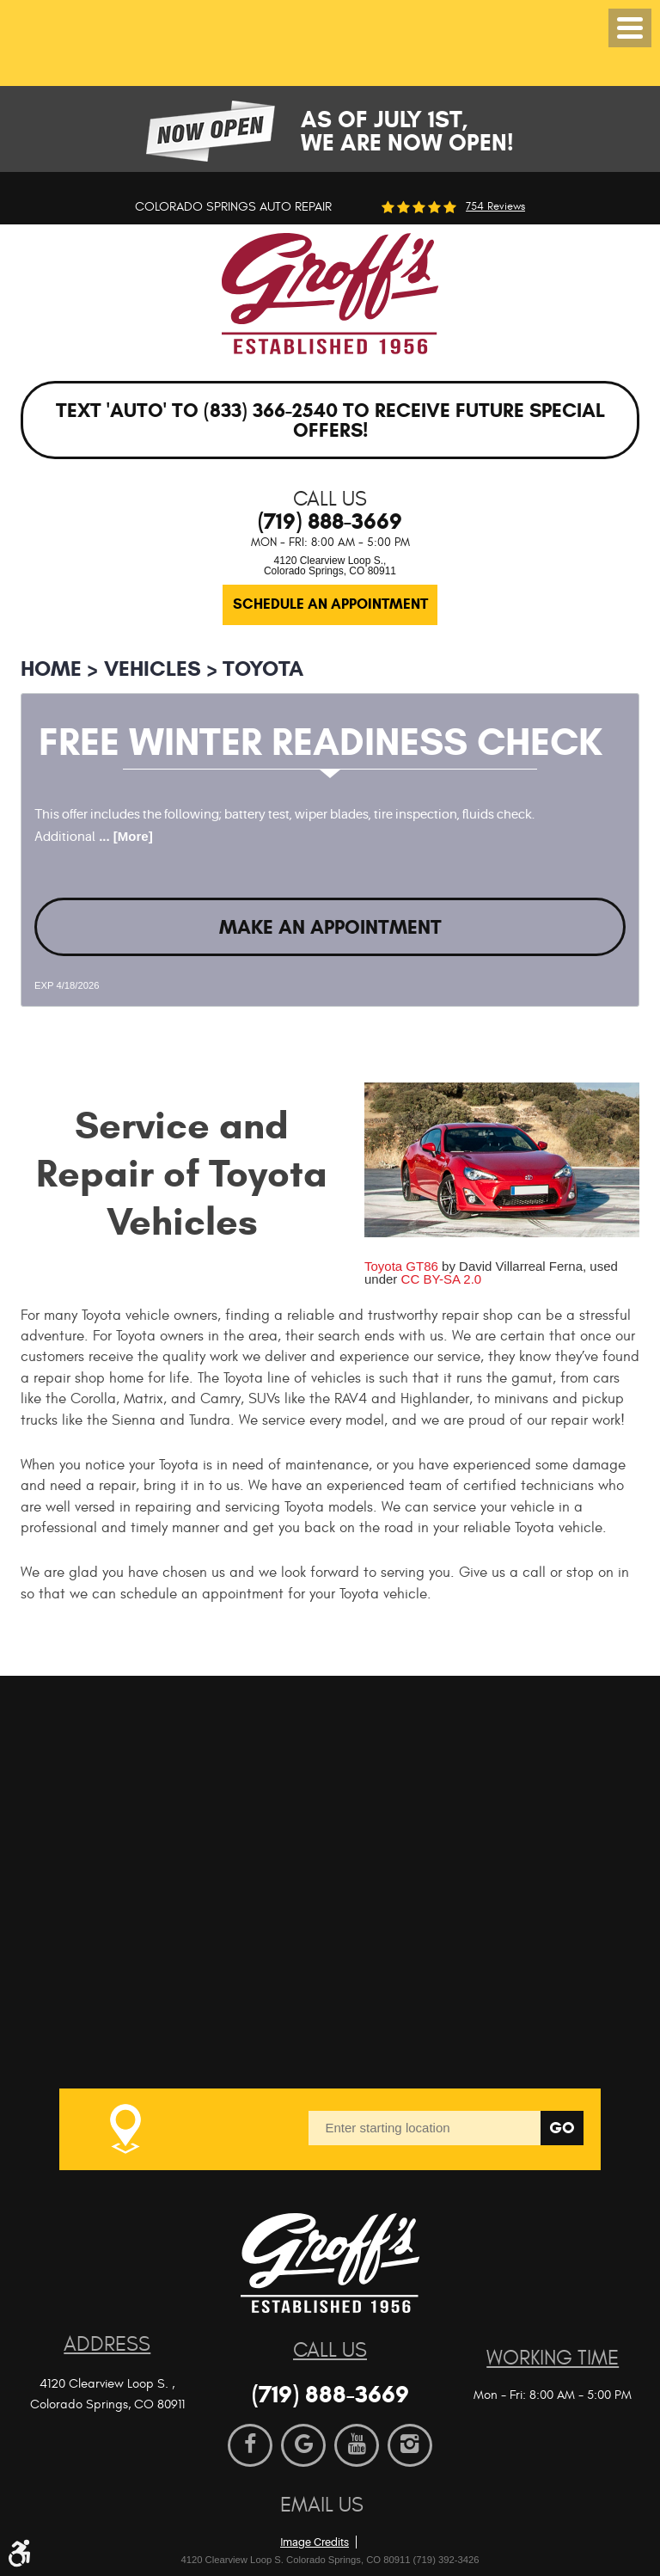 Image resolution: width=660 pixels, height=2576 pixels. Describe the element at coordinates (51, 668) in the screenshot. I see `Home` at that location.